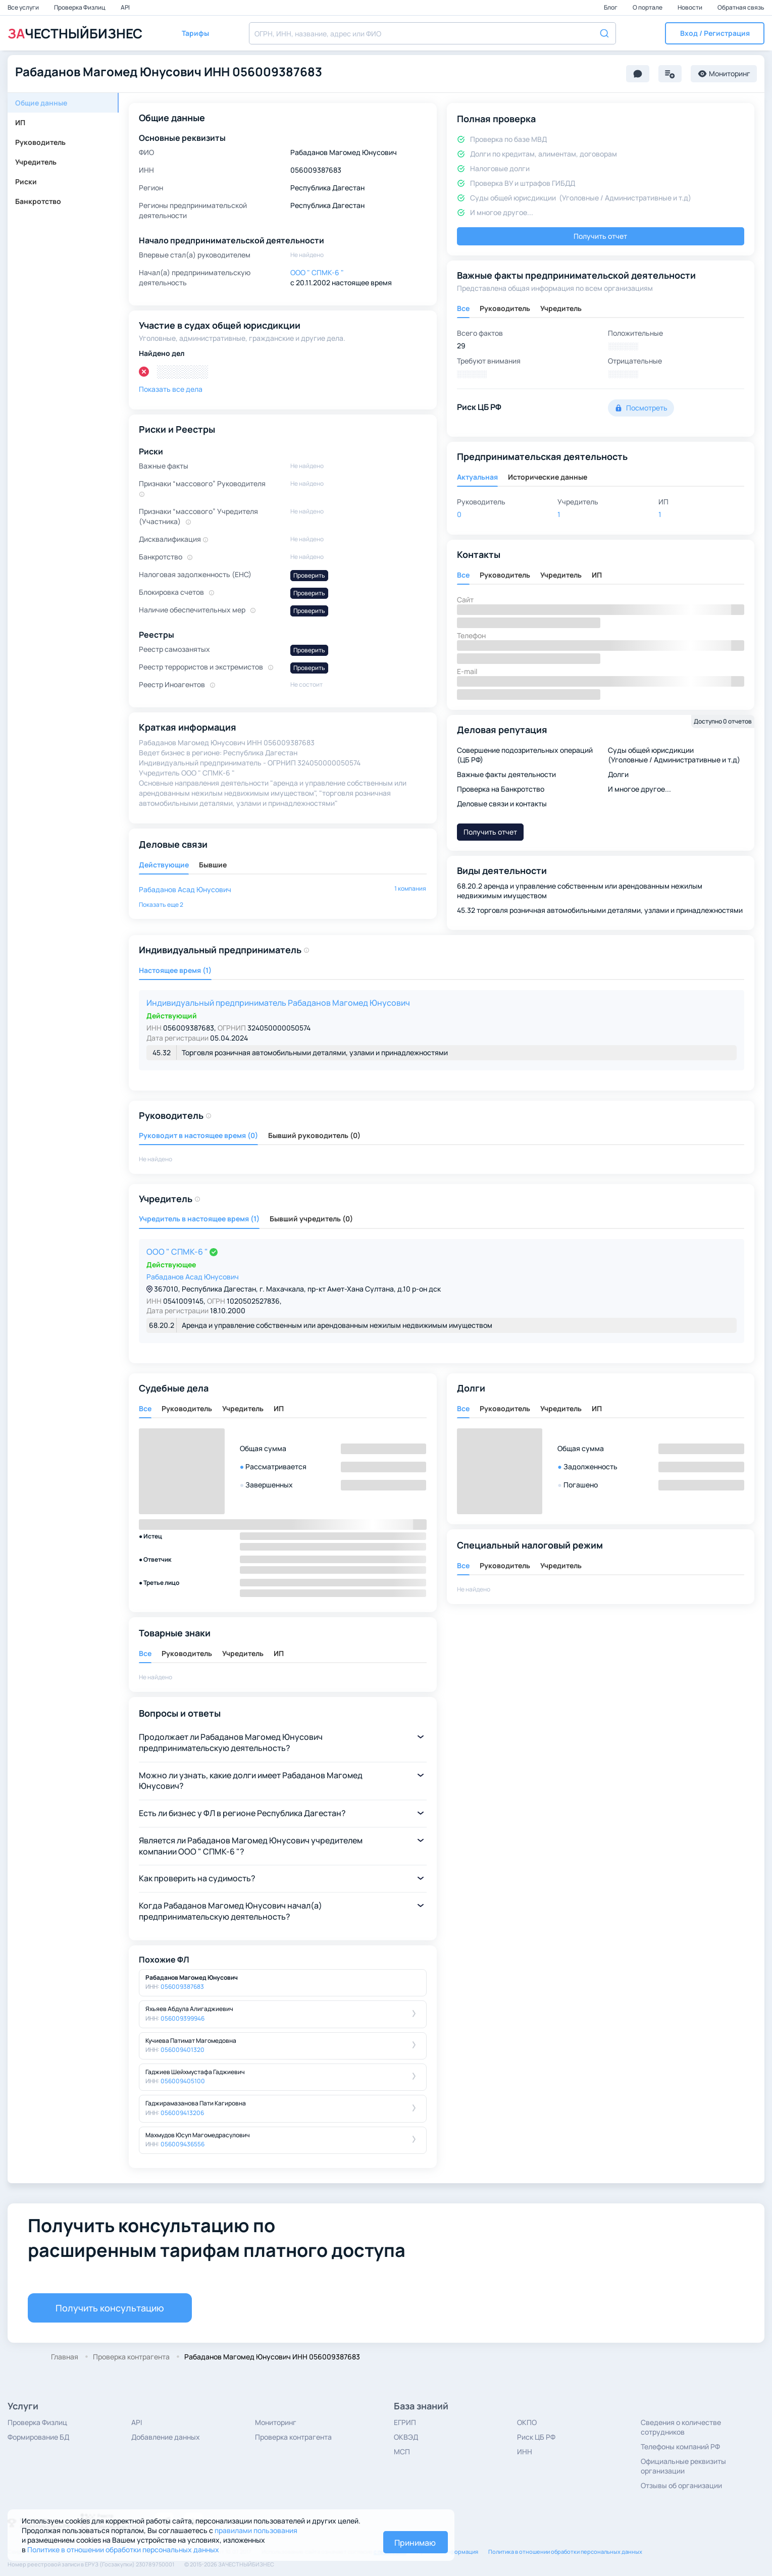 The height and width of the screenshot is (2576, 772). Describe the element at coordinates (648, 7) in the screenshot. I see `О портале` at that location.